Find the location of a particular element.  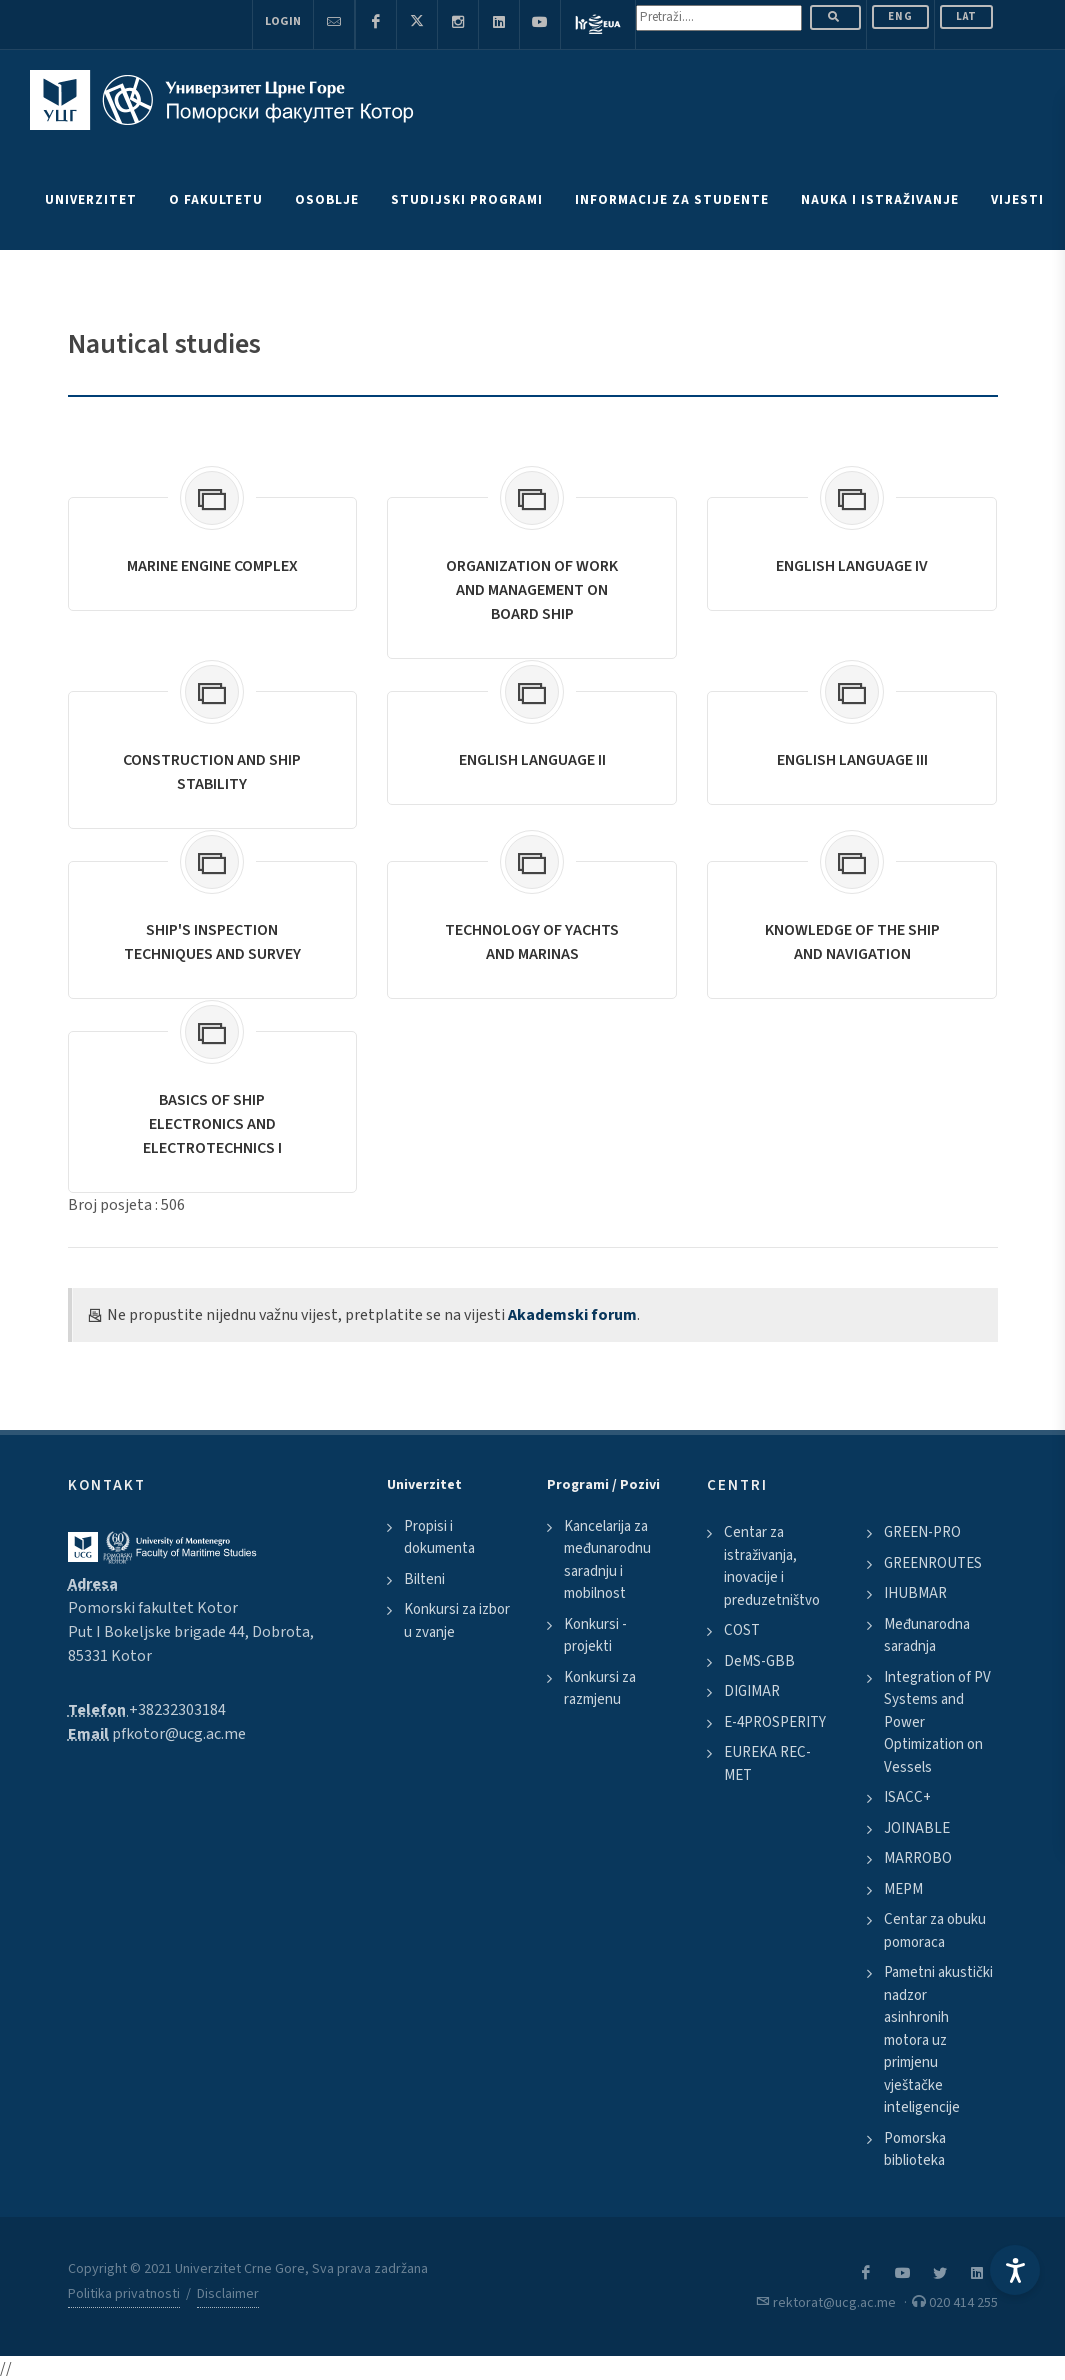

Politika privatnosti is located at coordinates (124, 2294).